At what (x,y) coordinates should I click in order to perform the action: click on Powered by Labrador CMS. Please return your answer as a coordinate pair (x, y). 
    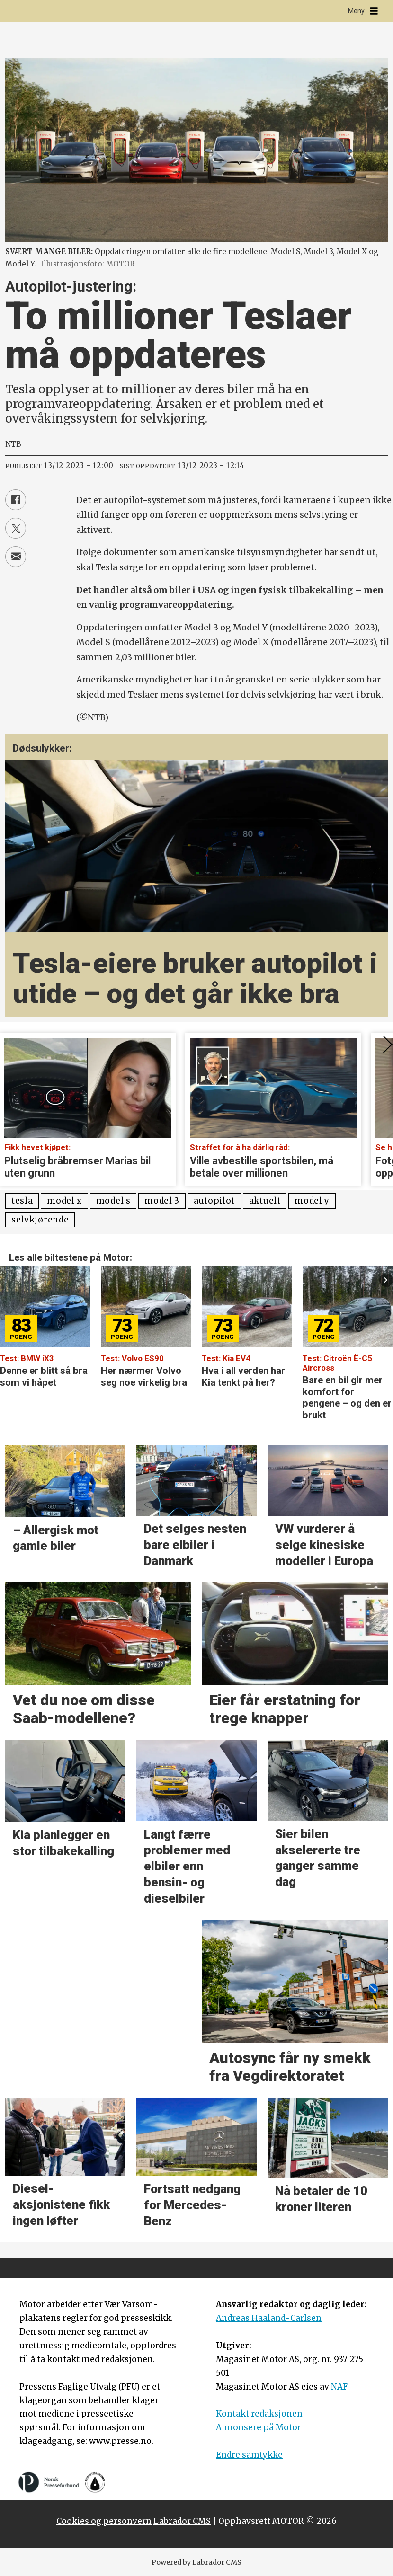
    Looking at the image, I should click on (196, 2562).